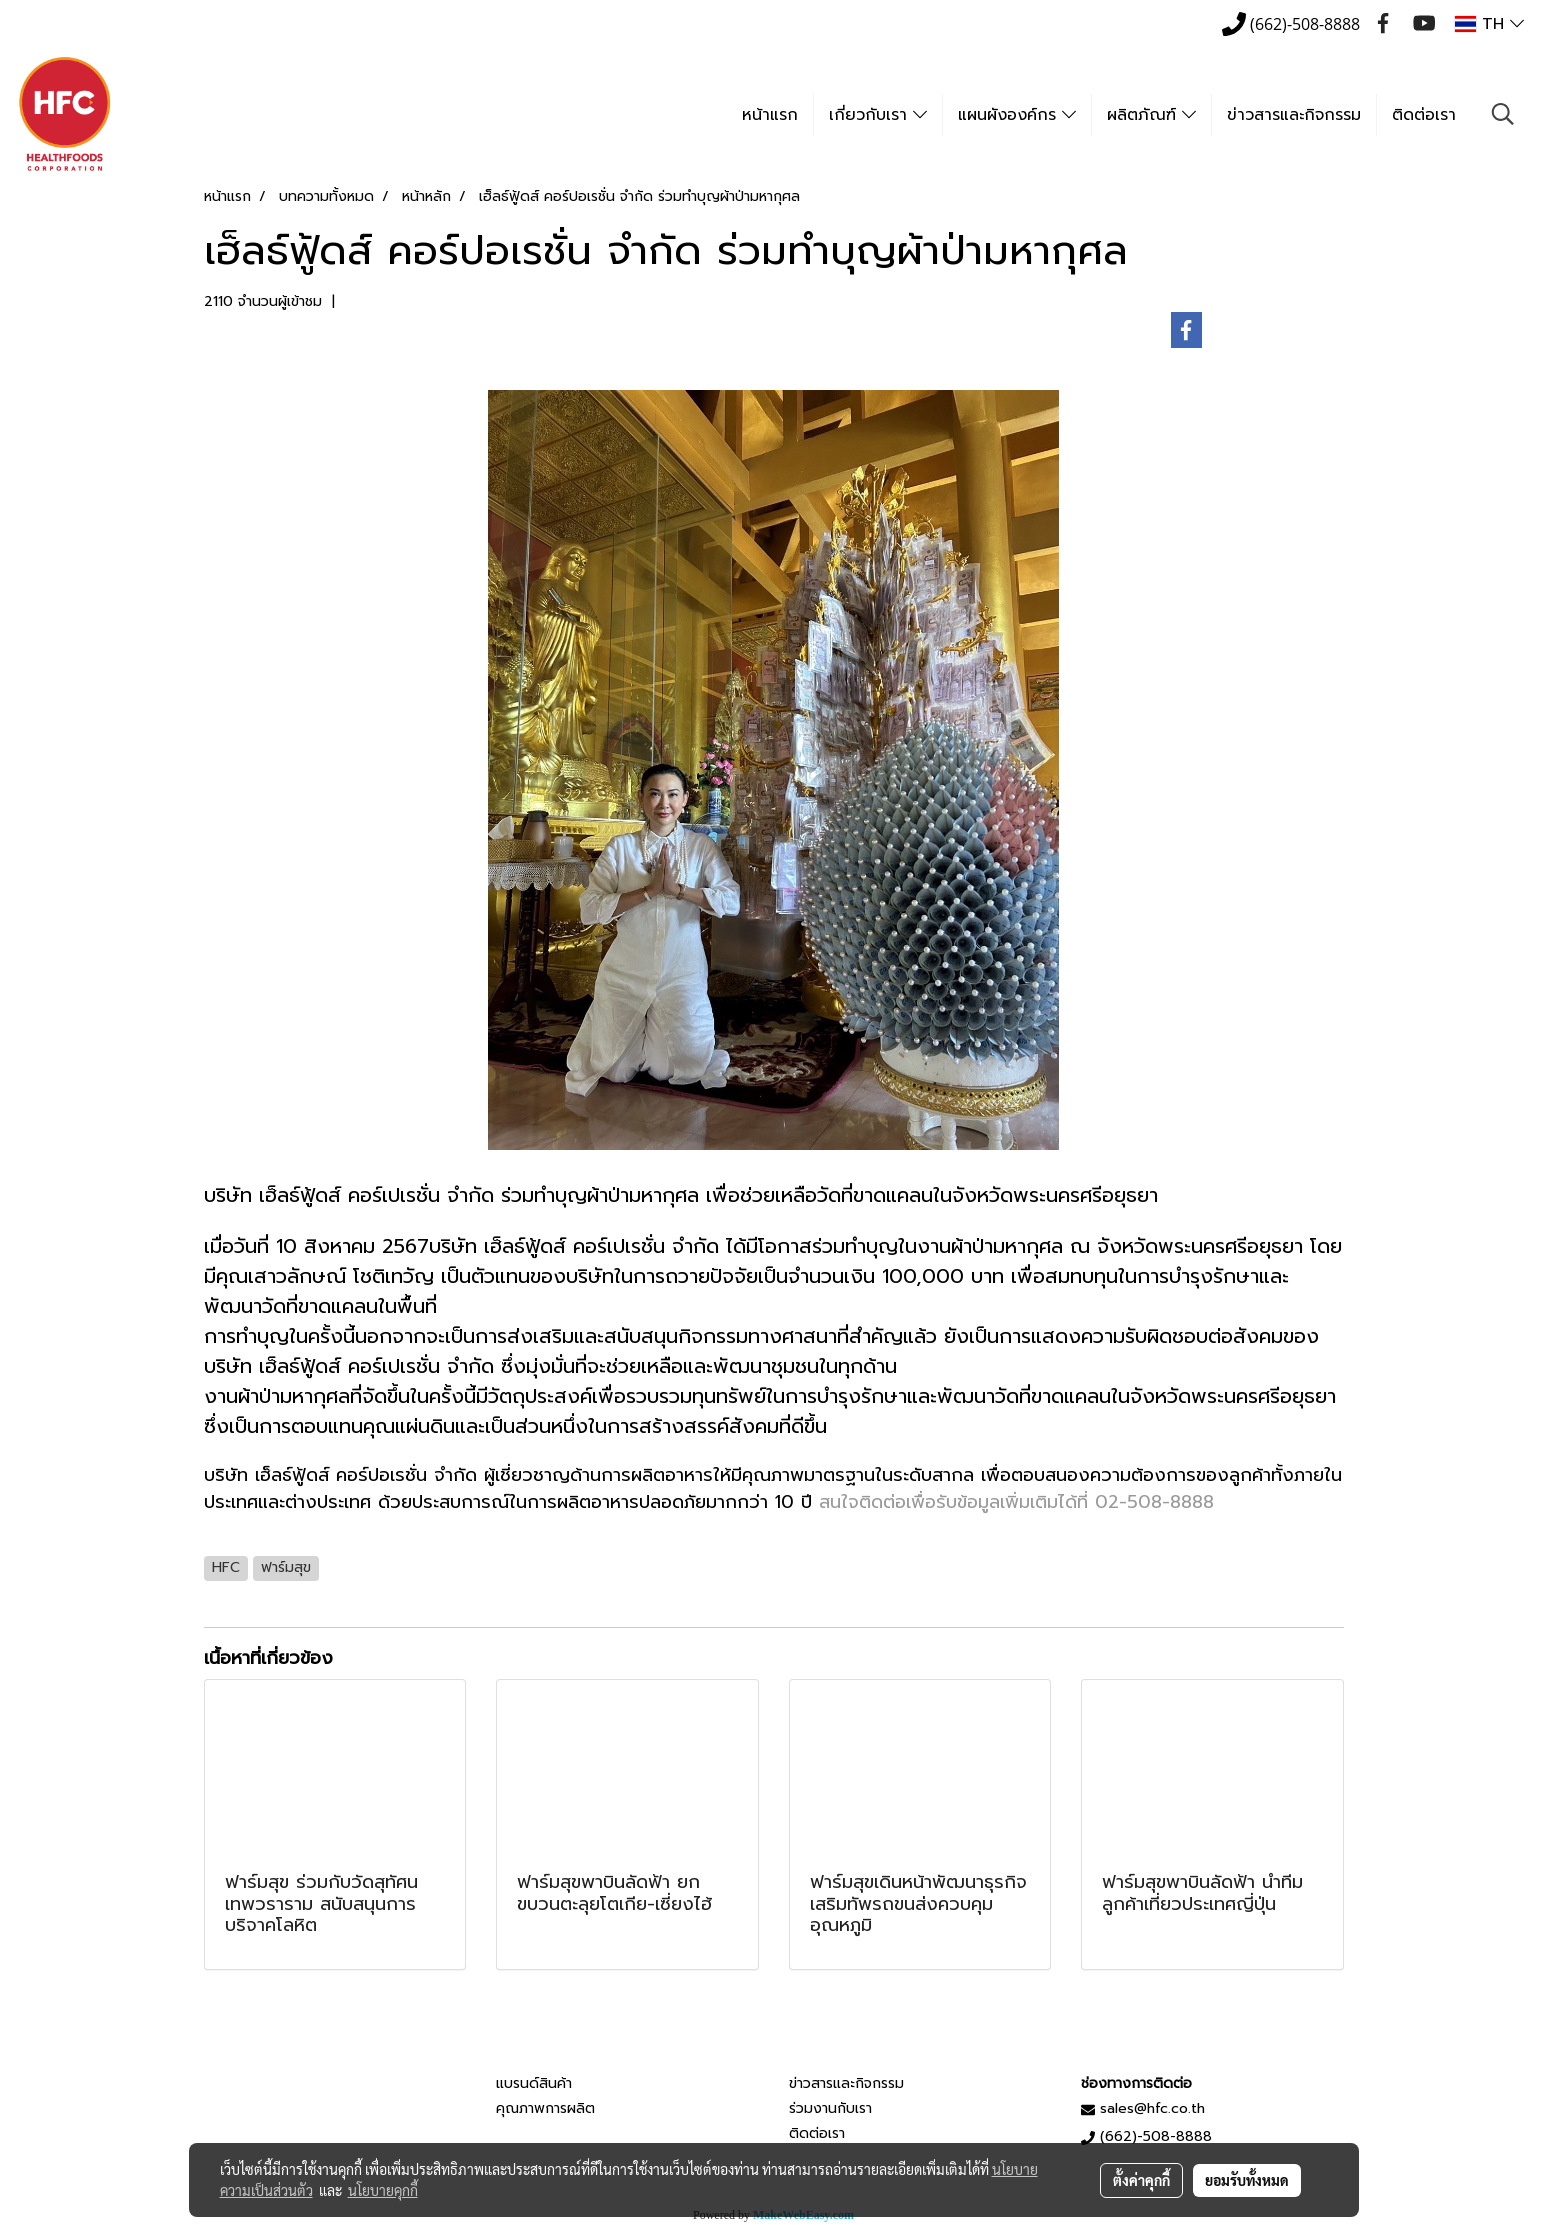 This screenshot has height=2225, width=1547. I want to click on แบรนด์สินค้า, so click(534, 2083).